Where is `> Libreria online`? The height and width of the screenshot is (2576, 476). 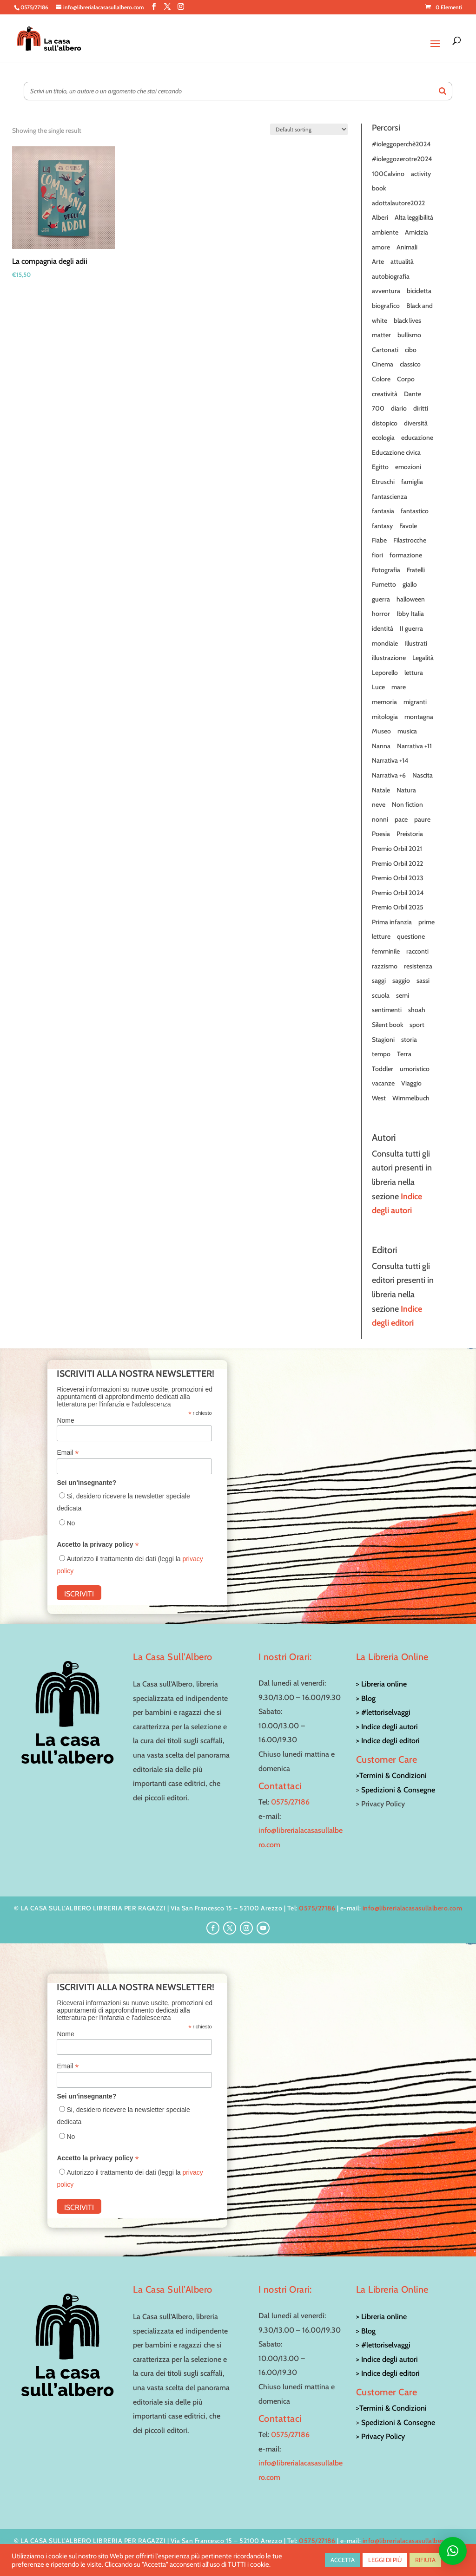 > Libreria online is located at coordinates (381, 1684).